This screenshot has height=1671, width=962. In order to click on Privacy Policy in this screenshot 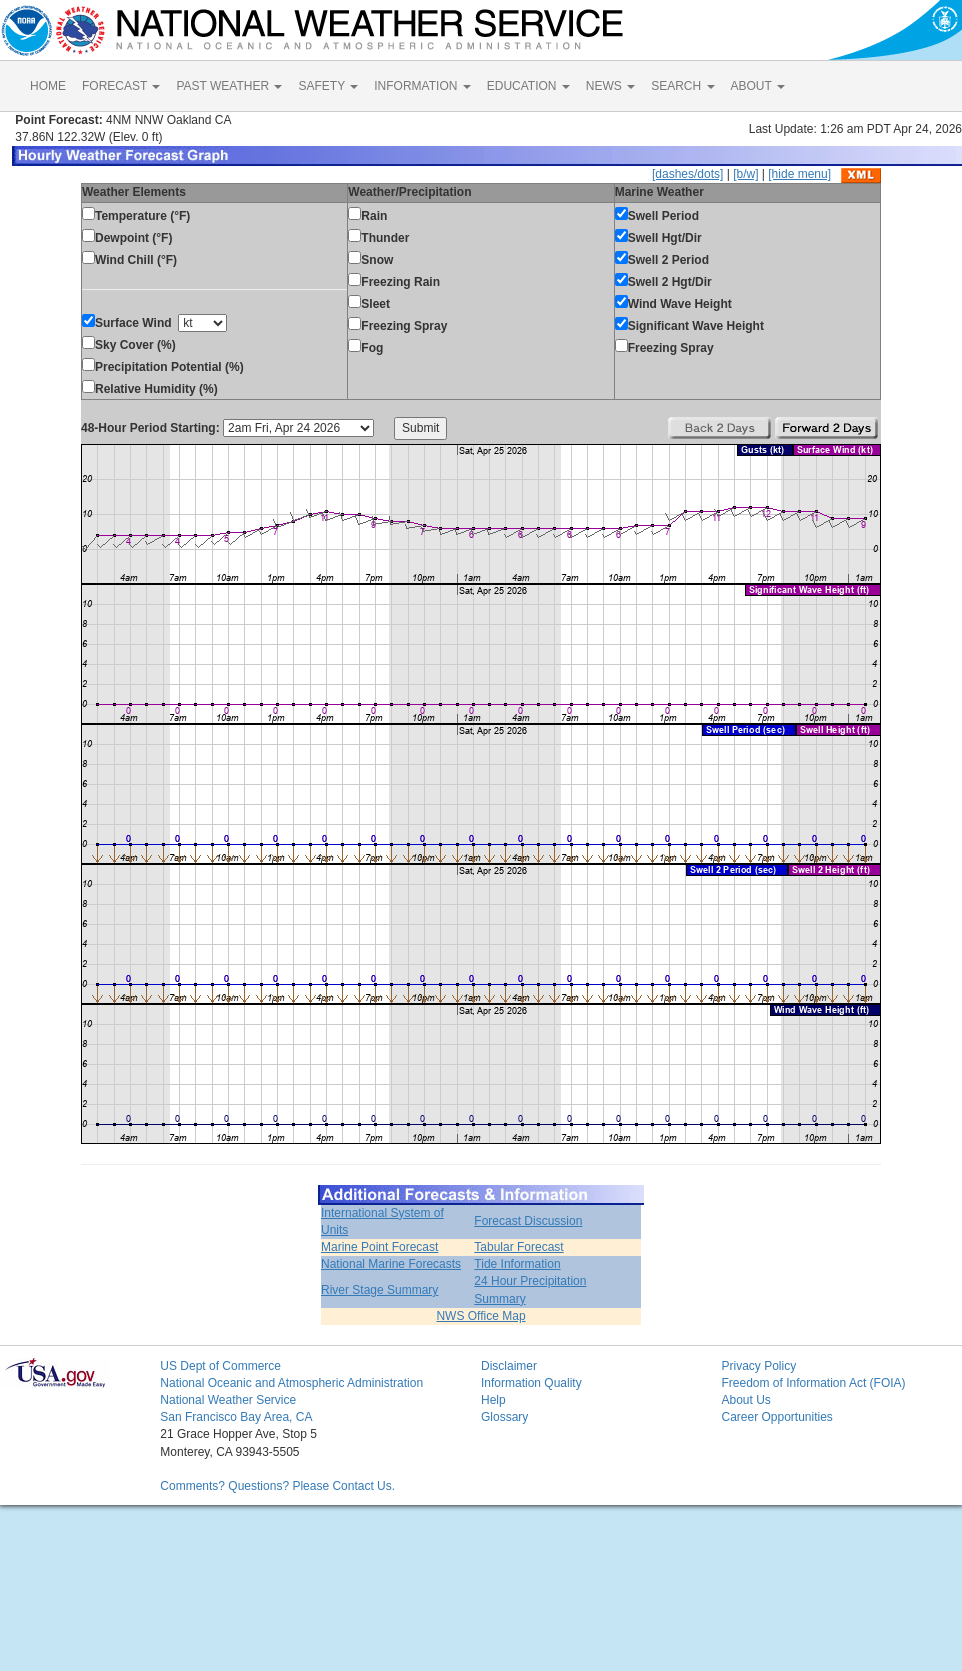, I will do `click(758, 1366)`.